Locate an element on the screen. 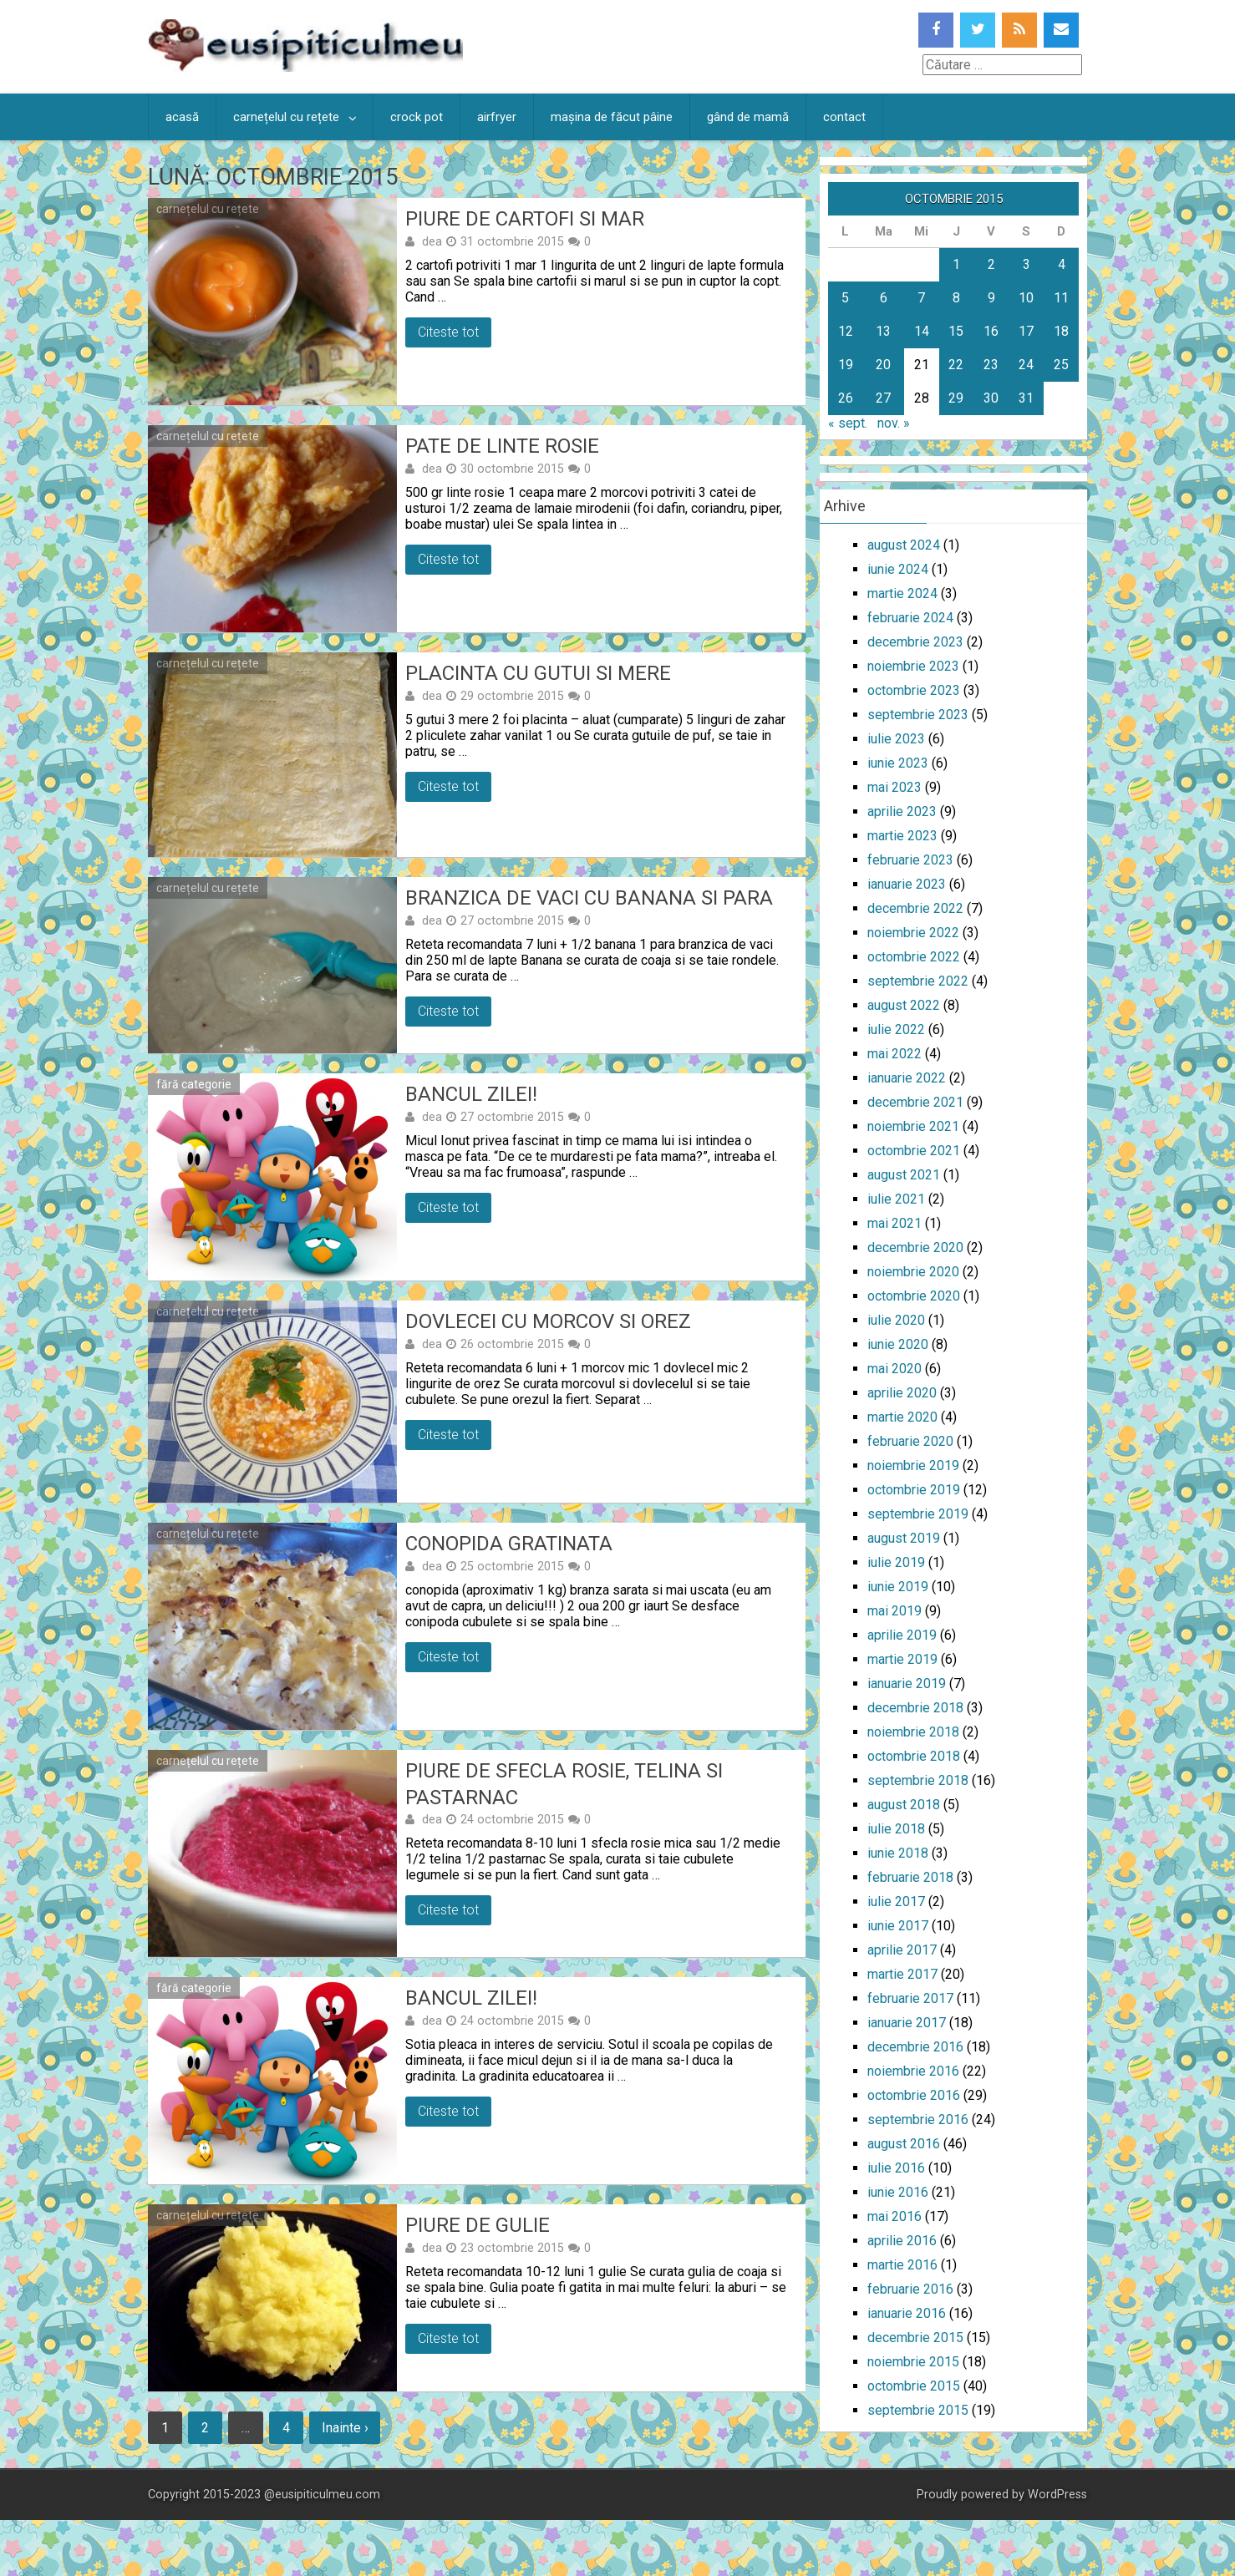  septembrie 2019 is located at coordinates (917, 1514).